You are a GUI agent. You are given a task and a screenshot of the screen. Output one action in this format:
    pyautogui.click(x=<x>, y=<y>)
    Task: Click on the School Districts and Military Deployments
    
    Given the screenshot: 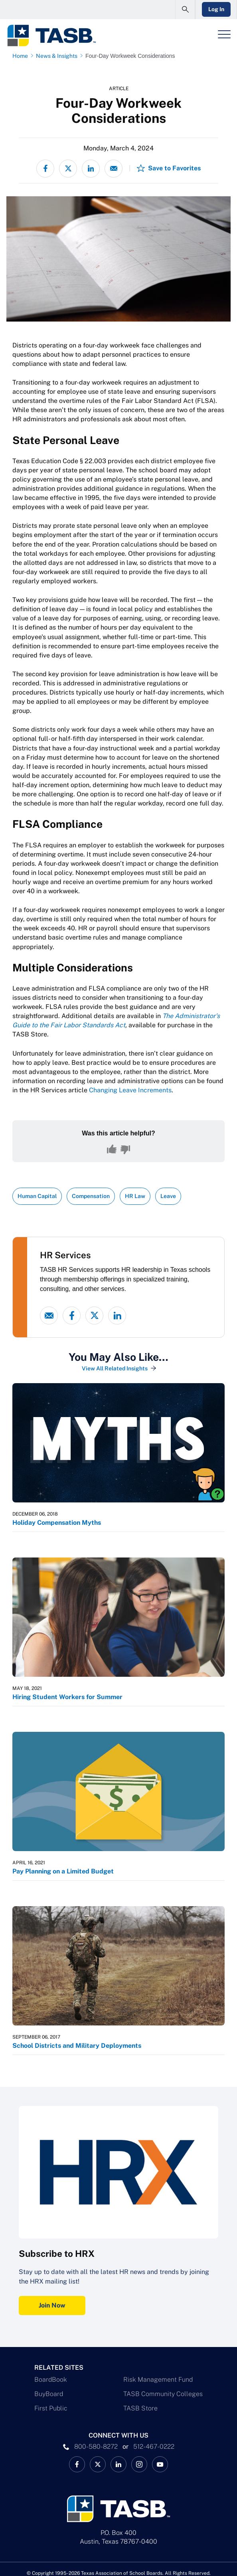 What is the action you would take?
    pyautogui.click(x=76, y=2045)
    